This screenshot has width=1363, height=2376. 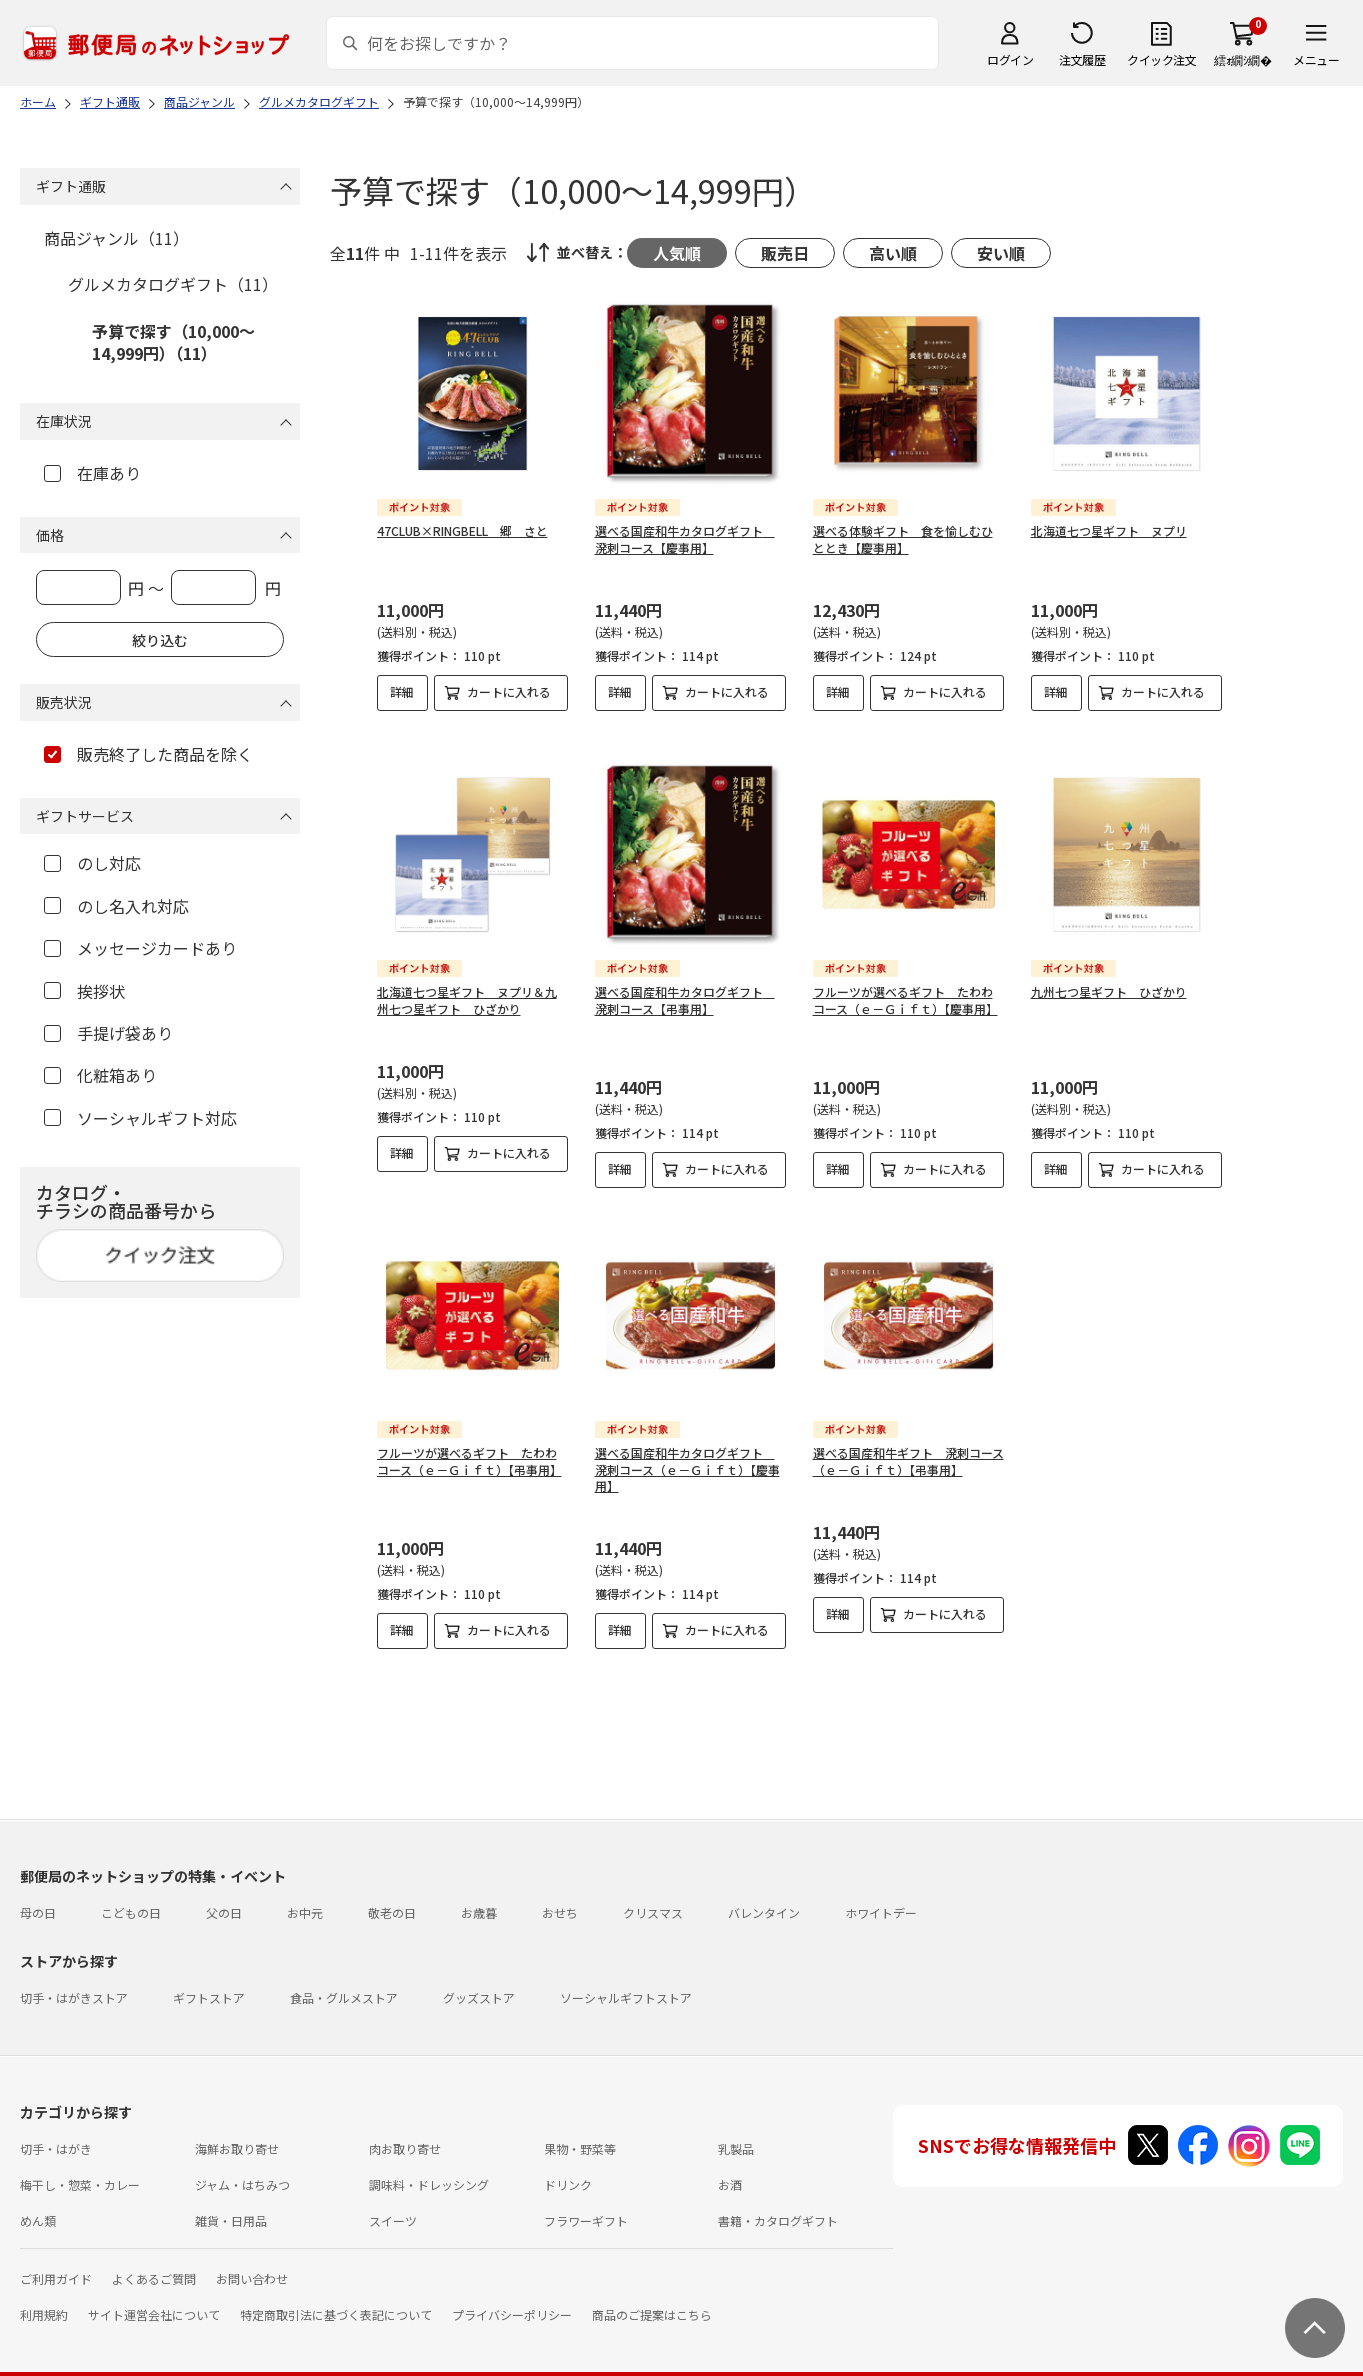 I want to click on のし対応, so click(x=92, y=863).